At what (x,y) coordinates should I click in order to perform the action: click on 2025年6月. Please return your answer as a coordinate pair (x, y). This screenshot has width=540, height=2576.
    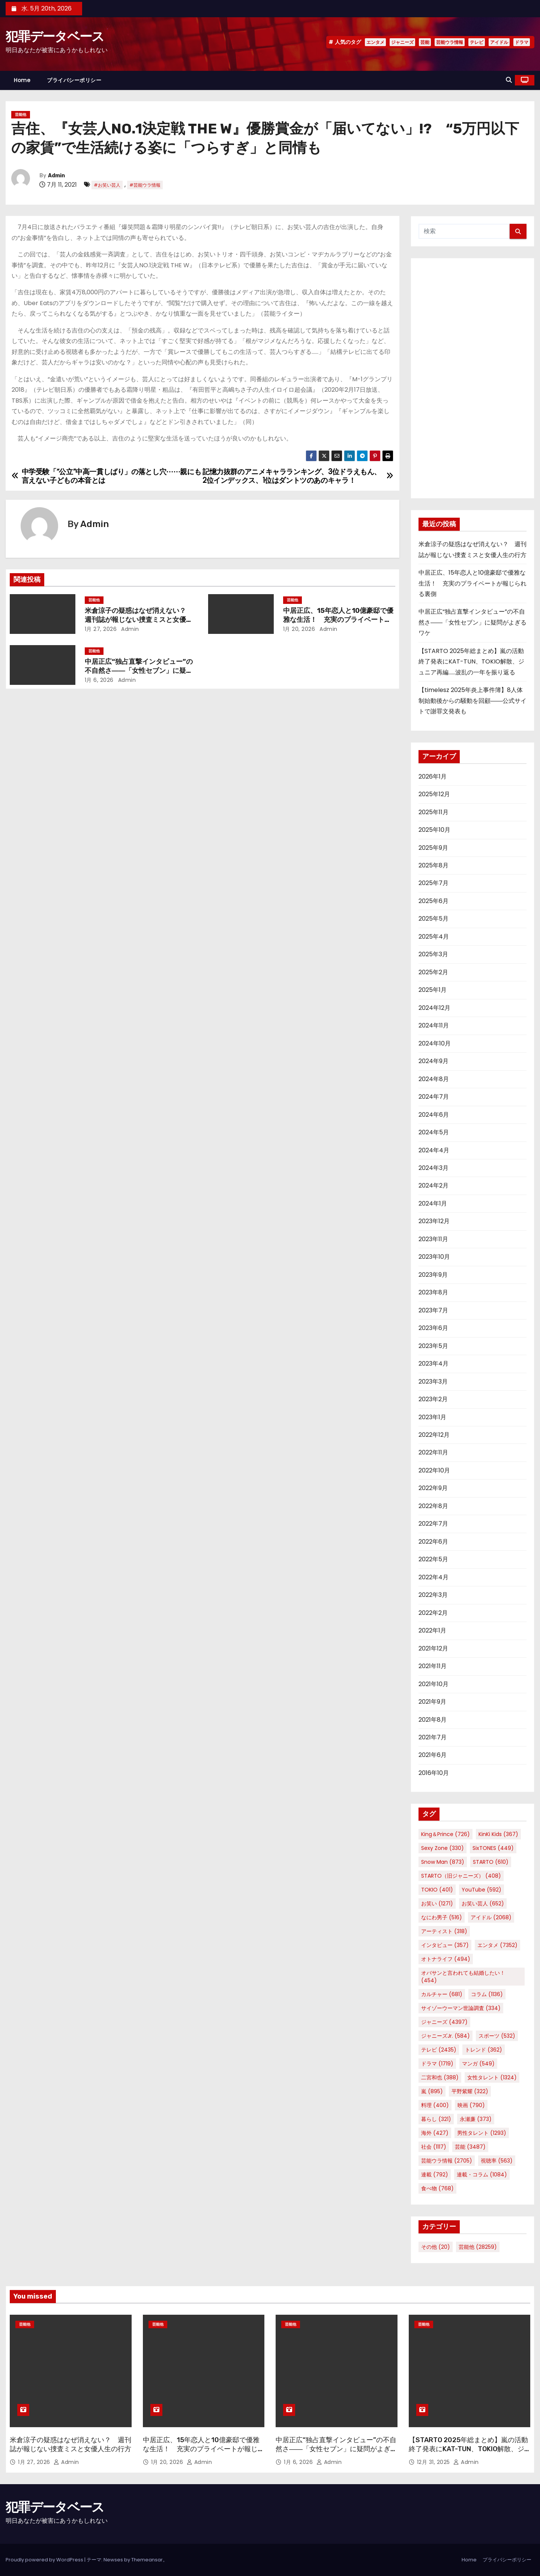
    Looking at the image, I should click on (433, 901).